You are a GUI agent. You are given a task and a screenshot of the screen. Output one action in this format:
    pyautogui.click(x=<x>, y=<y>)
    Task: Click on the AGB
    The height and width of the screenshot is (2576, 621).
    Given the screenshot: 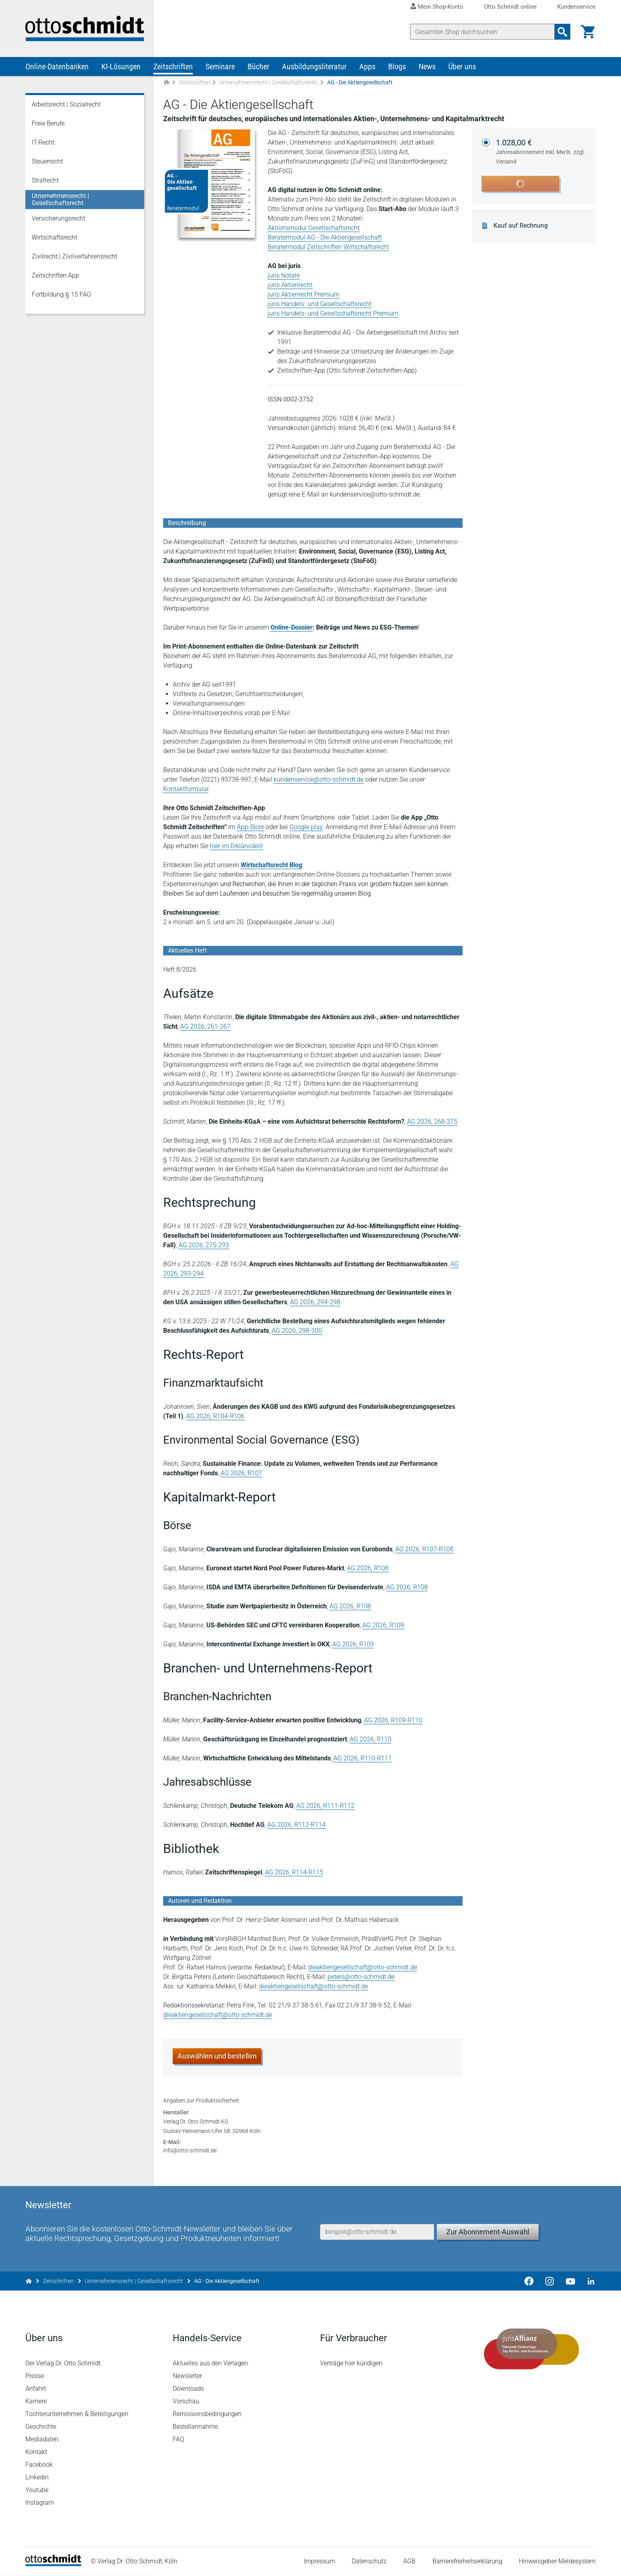 What is the action you would take?
    pyautogui.click(x=409, y=2562)
    